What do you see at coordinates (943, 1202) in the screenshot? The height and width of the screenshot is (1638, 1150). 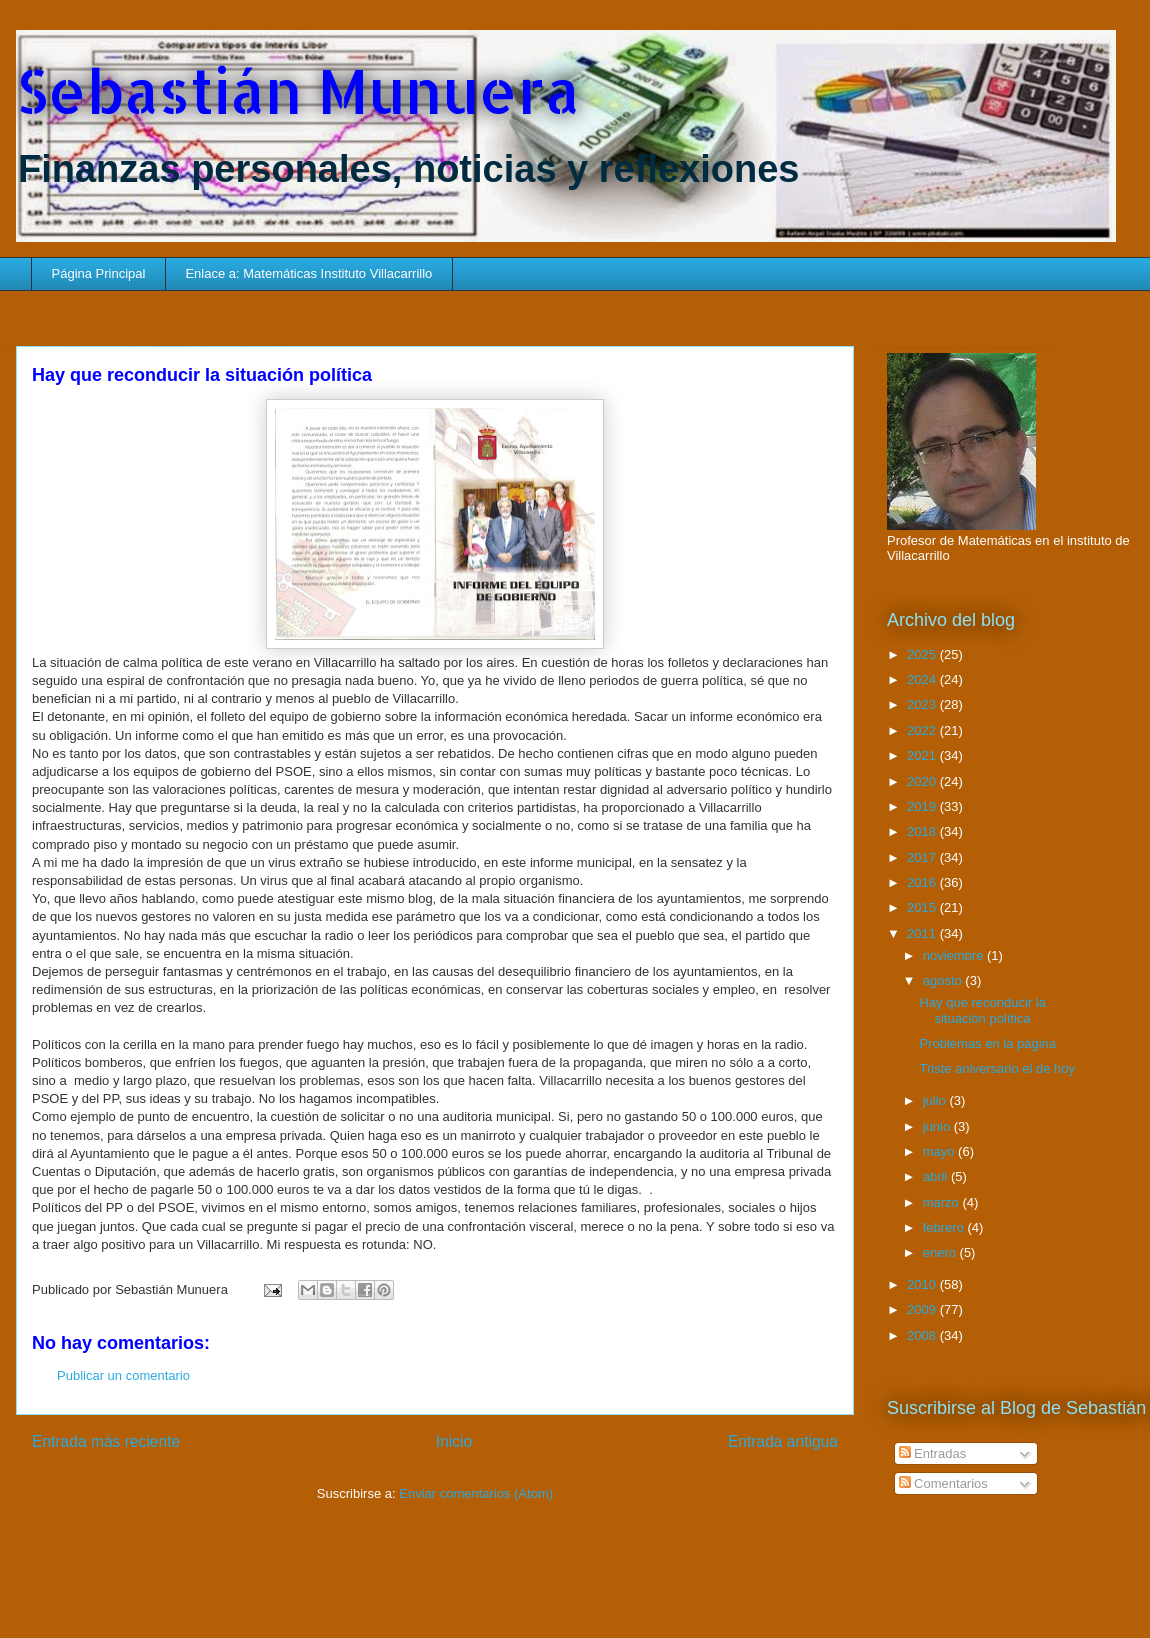 I see `marzo` at bounding box center [943, 1202].